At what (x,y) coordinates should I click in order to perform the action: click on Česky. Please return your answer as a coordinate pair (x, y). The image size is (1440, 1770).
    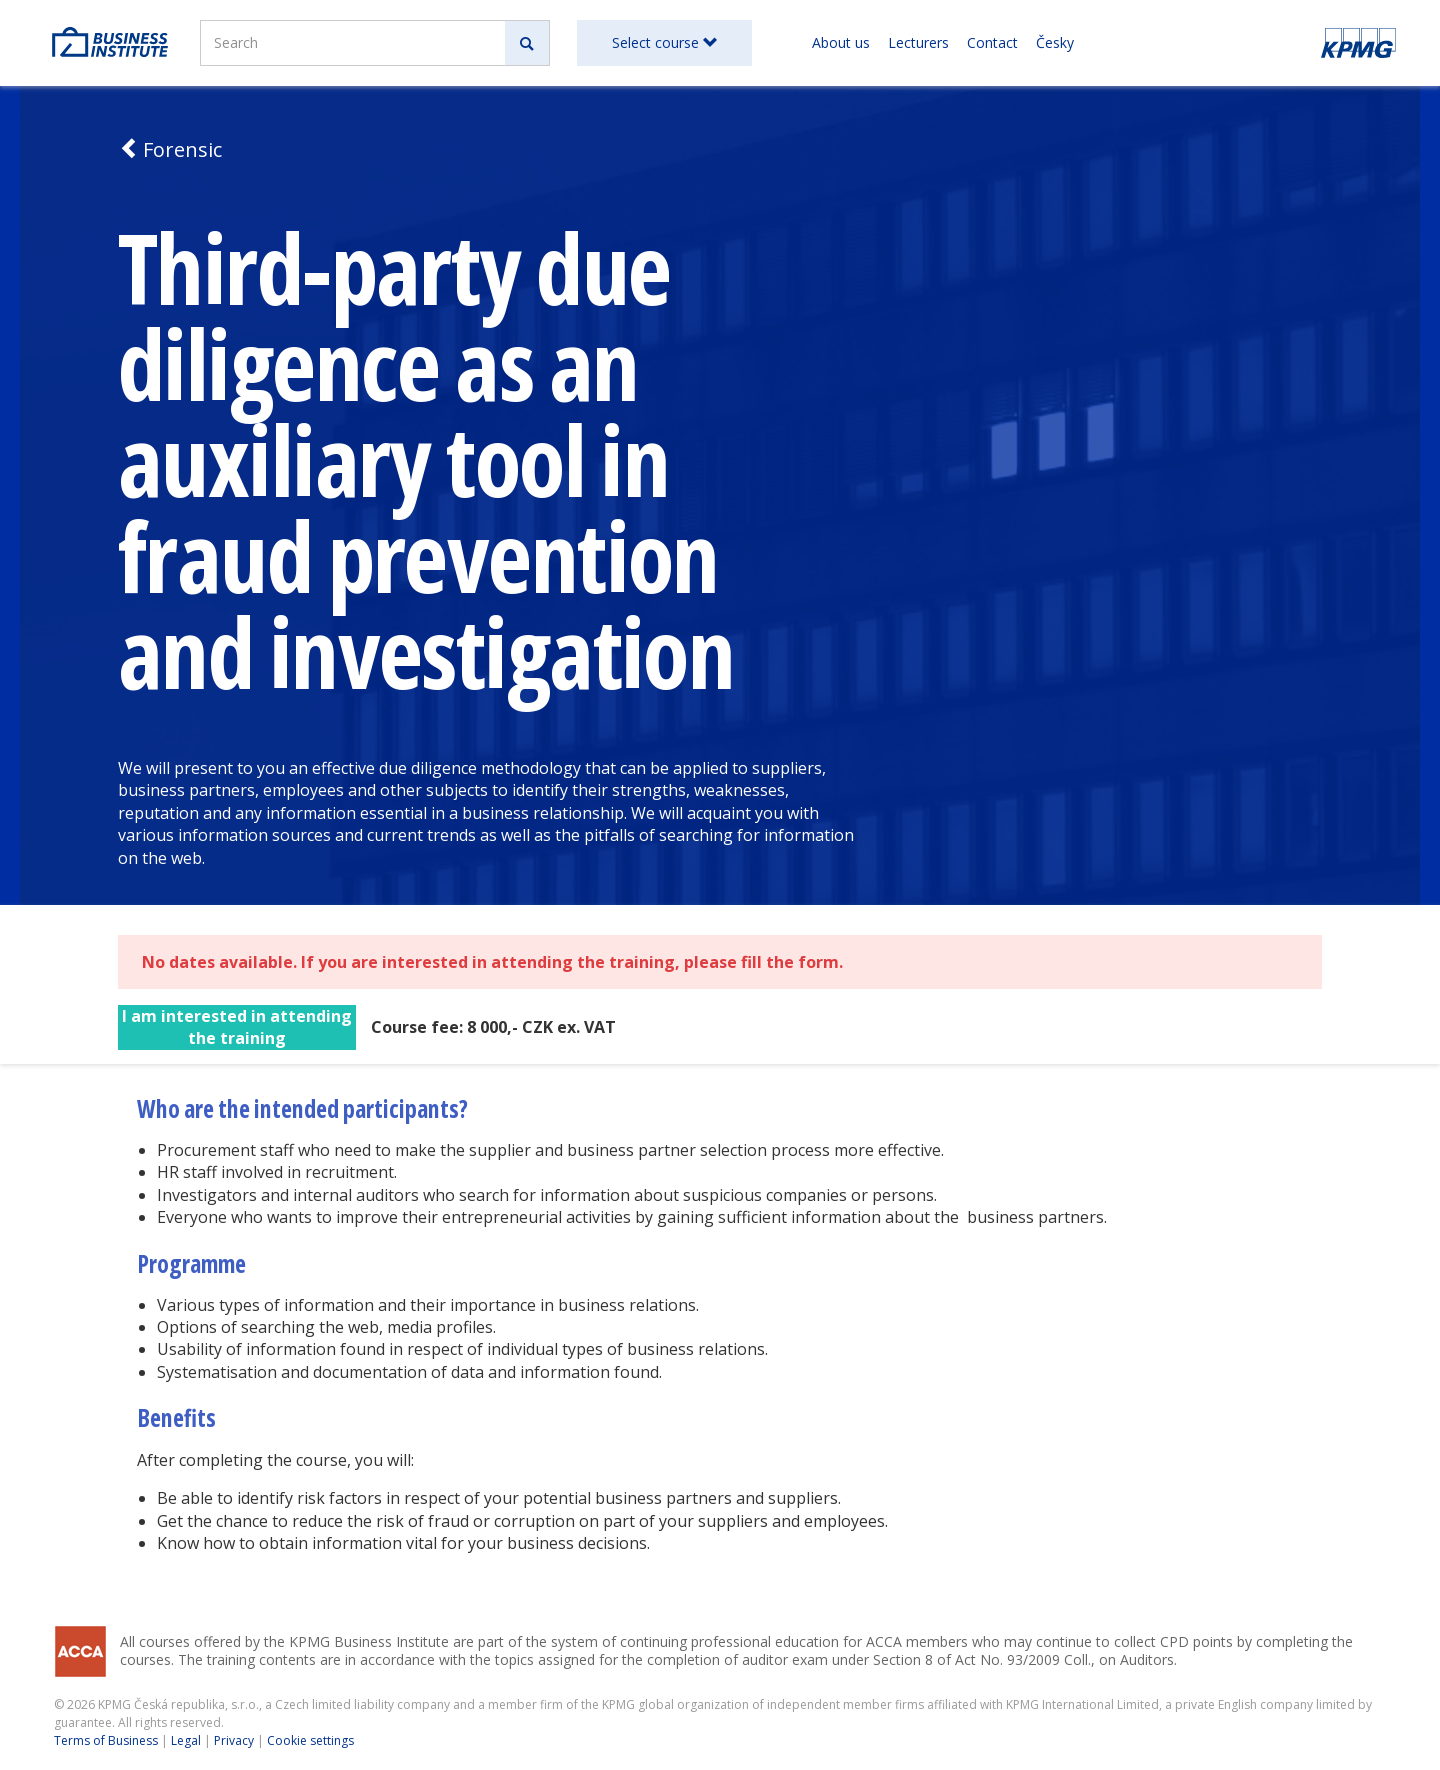
    Looking at the image, I should click on (1055, 42).